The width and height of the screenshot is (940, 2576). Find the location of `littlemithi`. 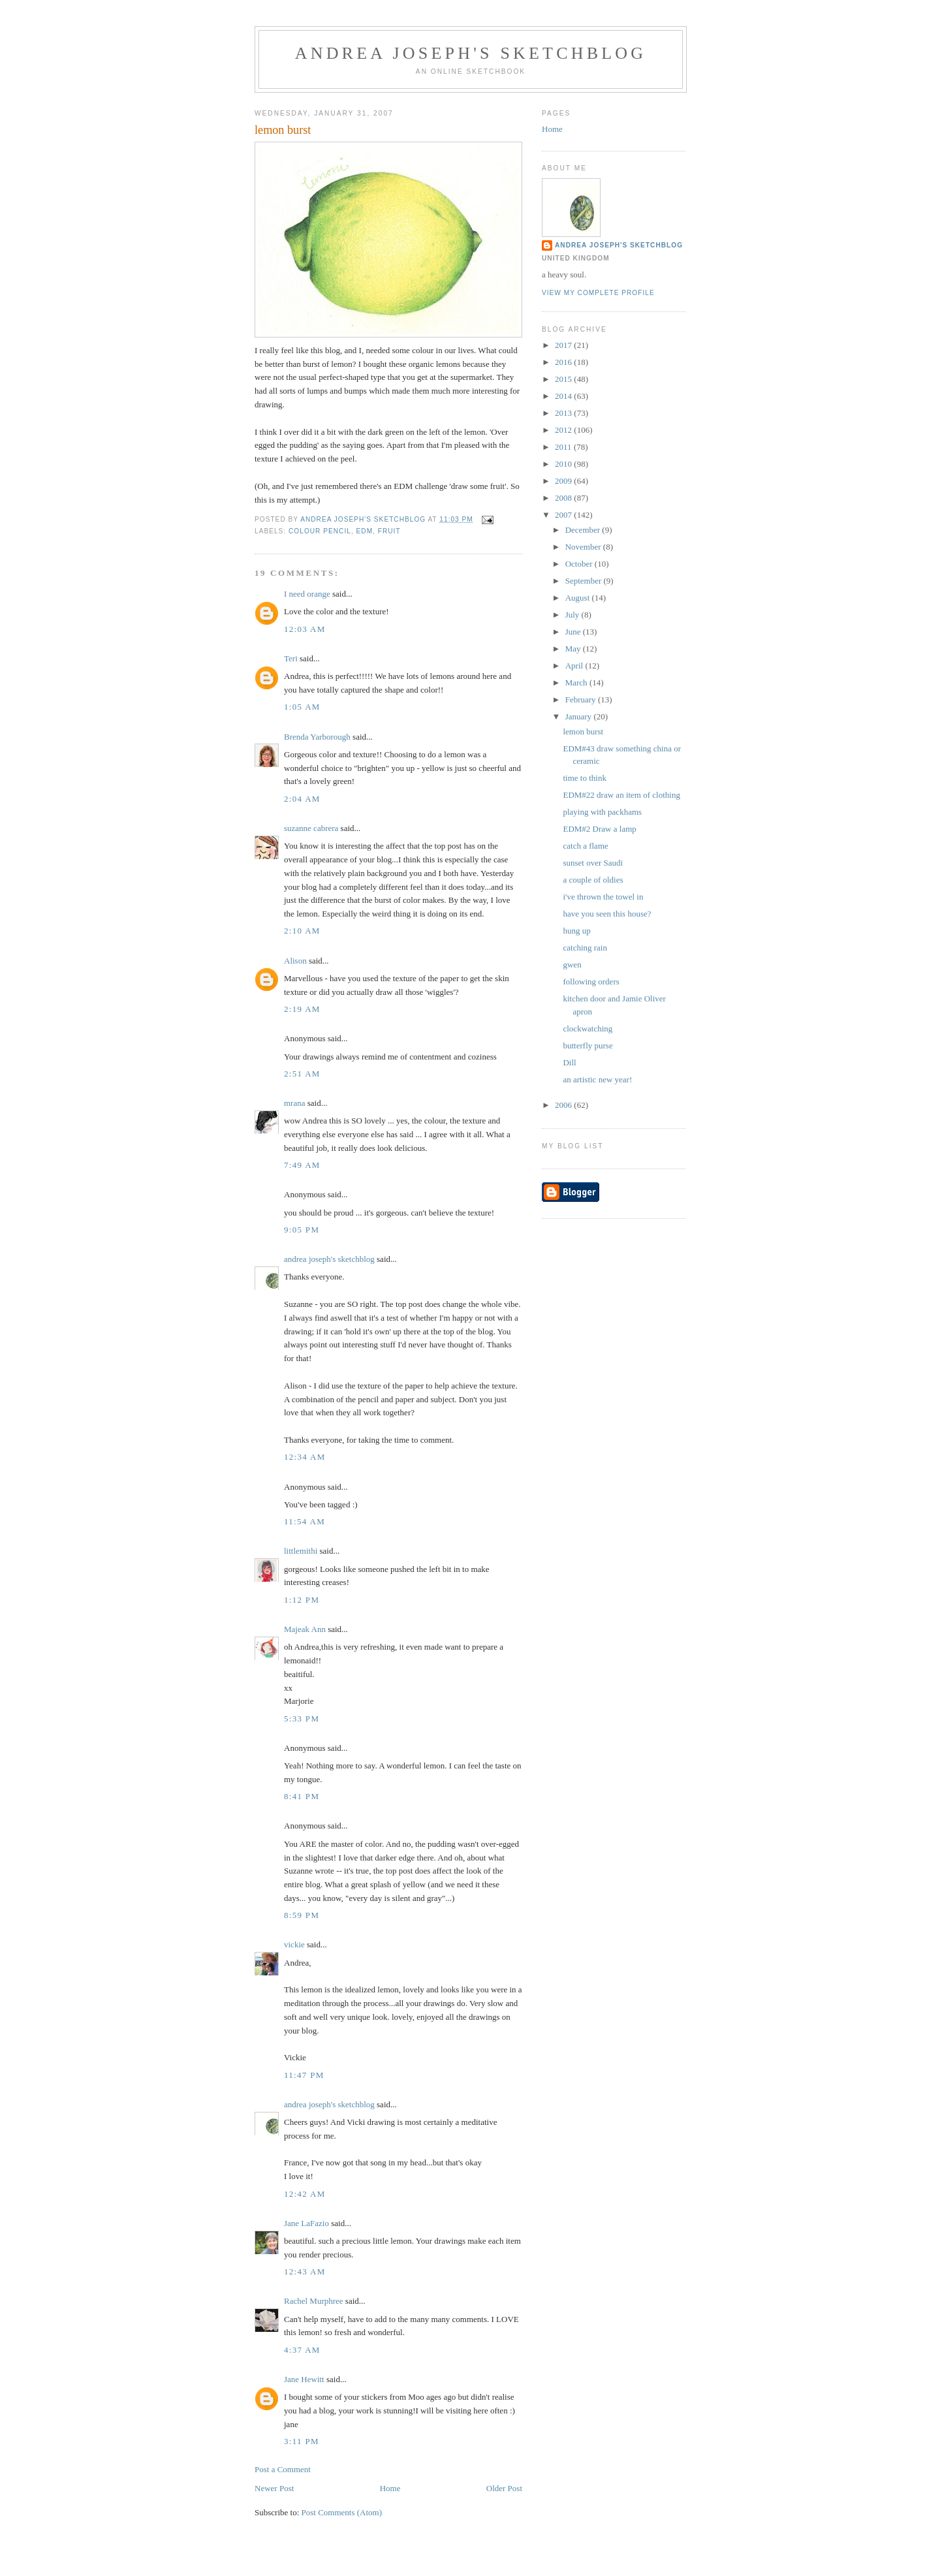

littlemithi is located at coordinates (300, 1551).